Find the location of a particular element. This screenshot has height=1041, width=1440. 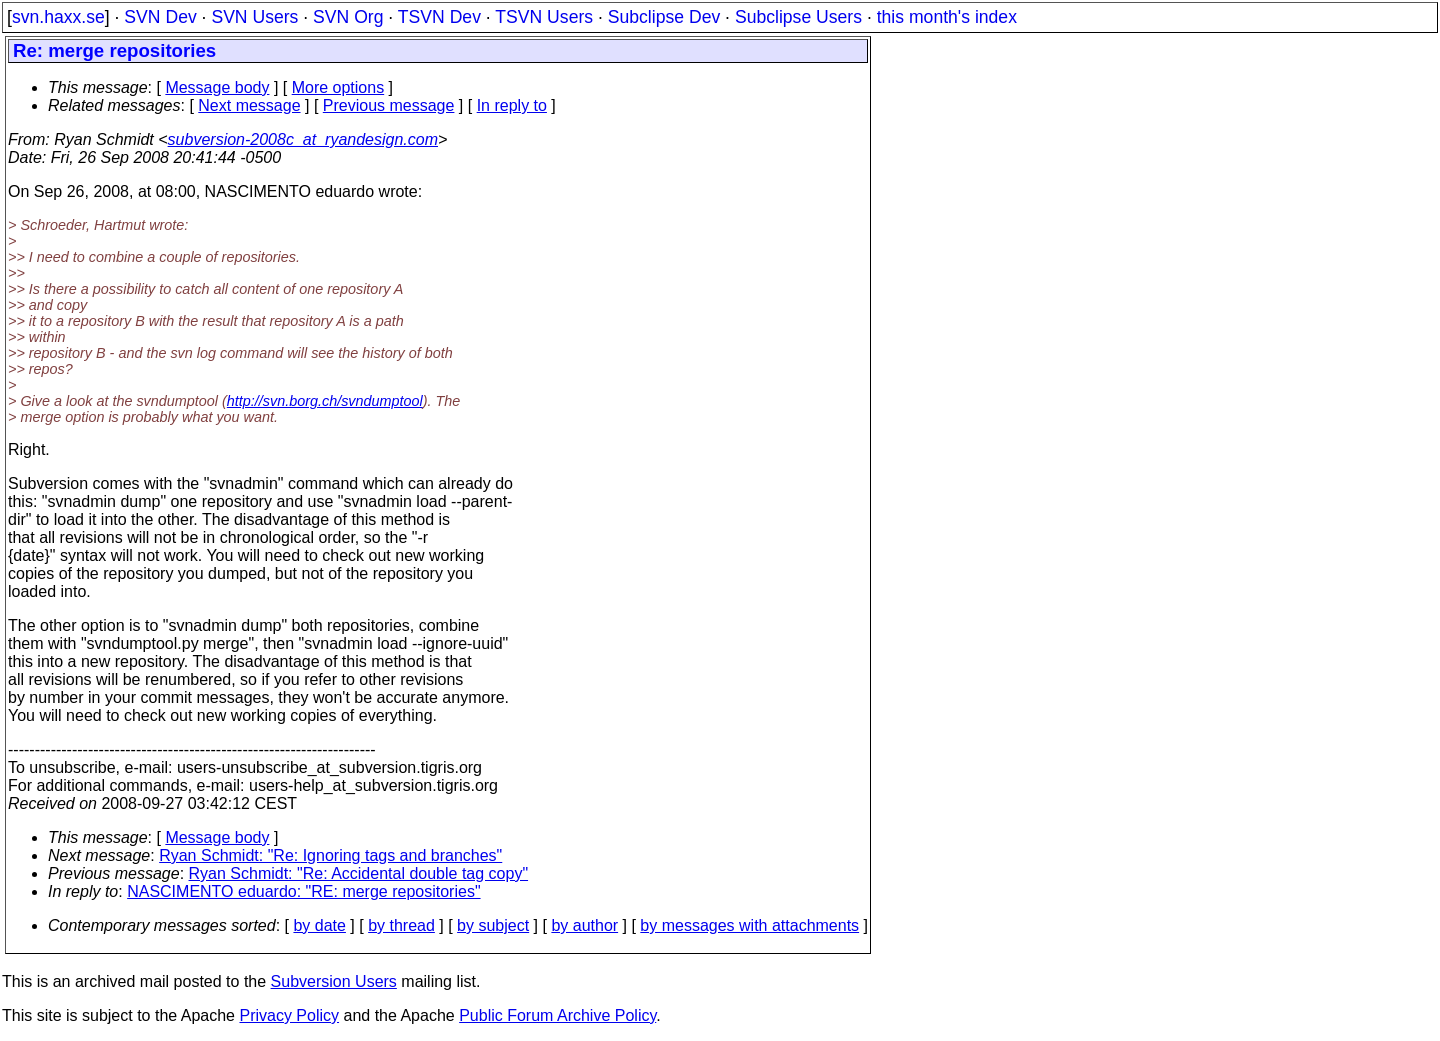

by thread is located at coordinates (401, 925).